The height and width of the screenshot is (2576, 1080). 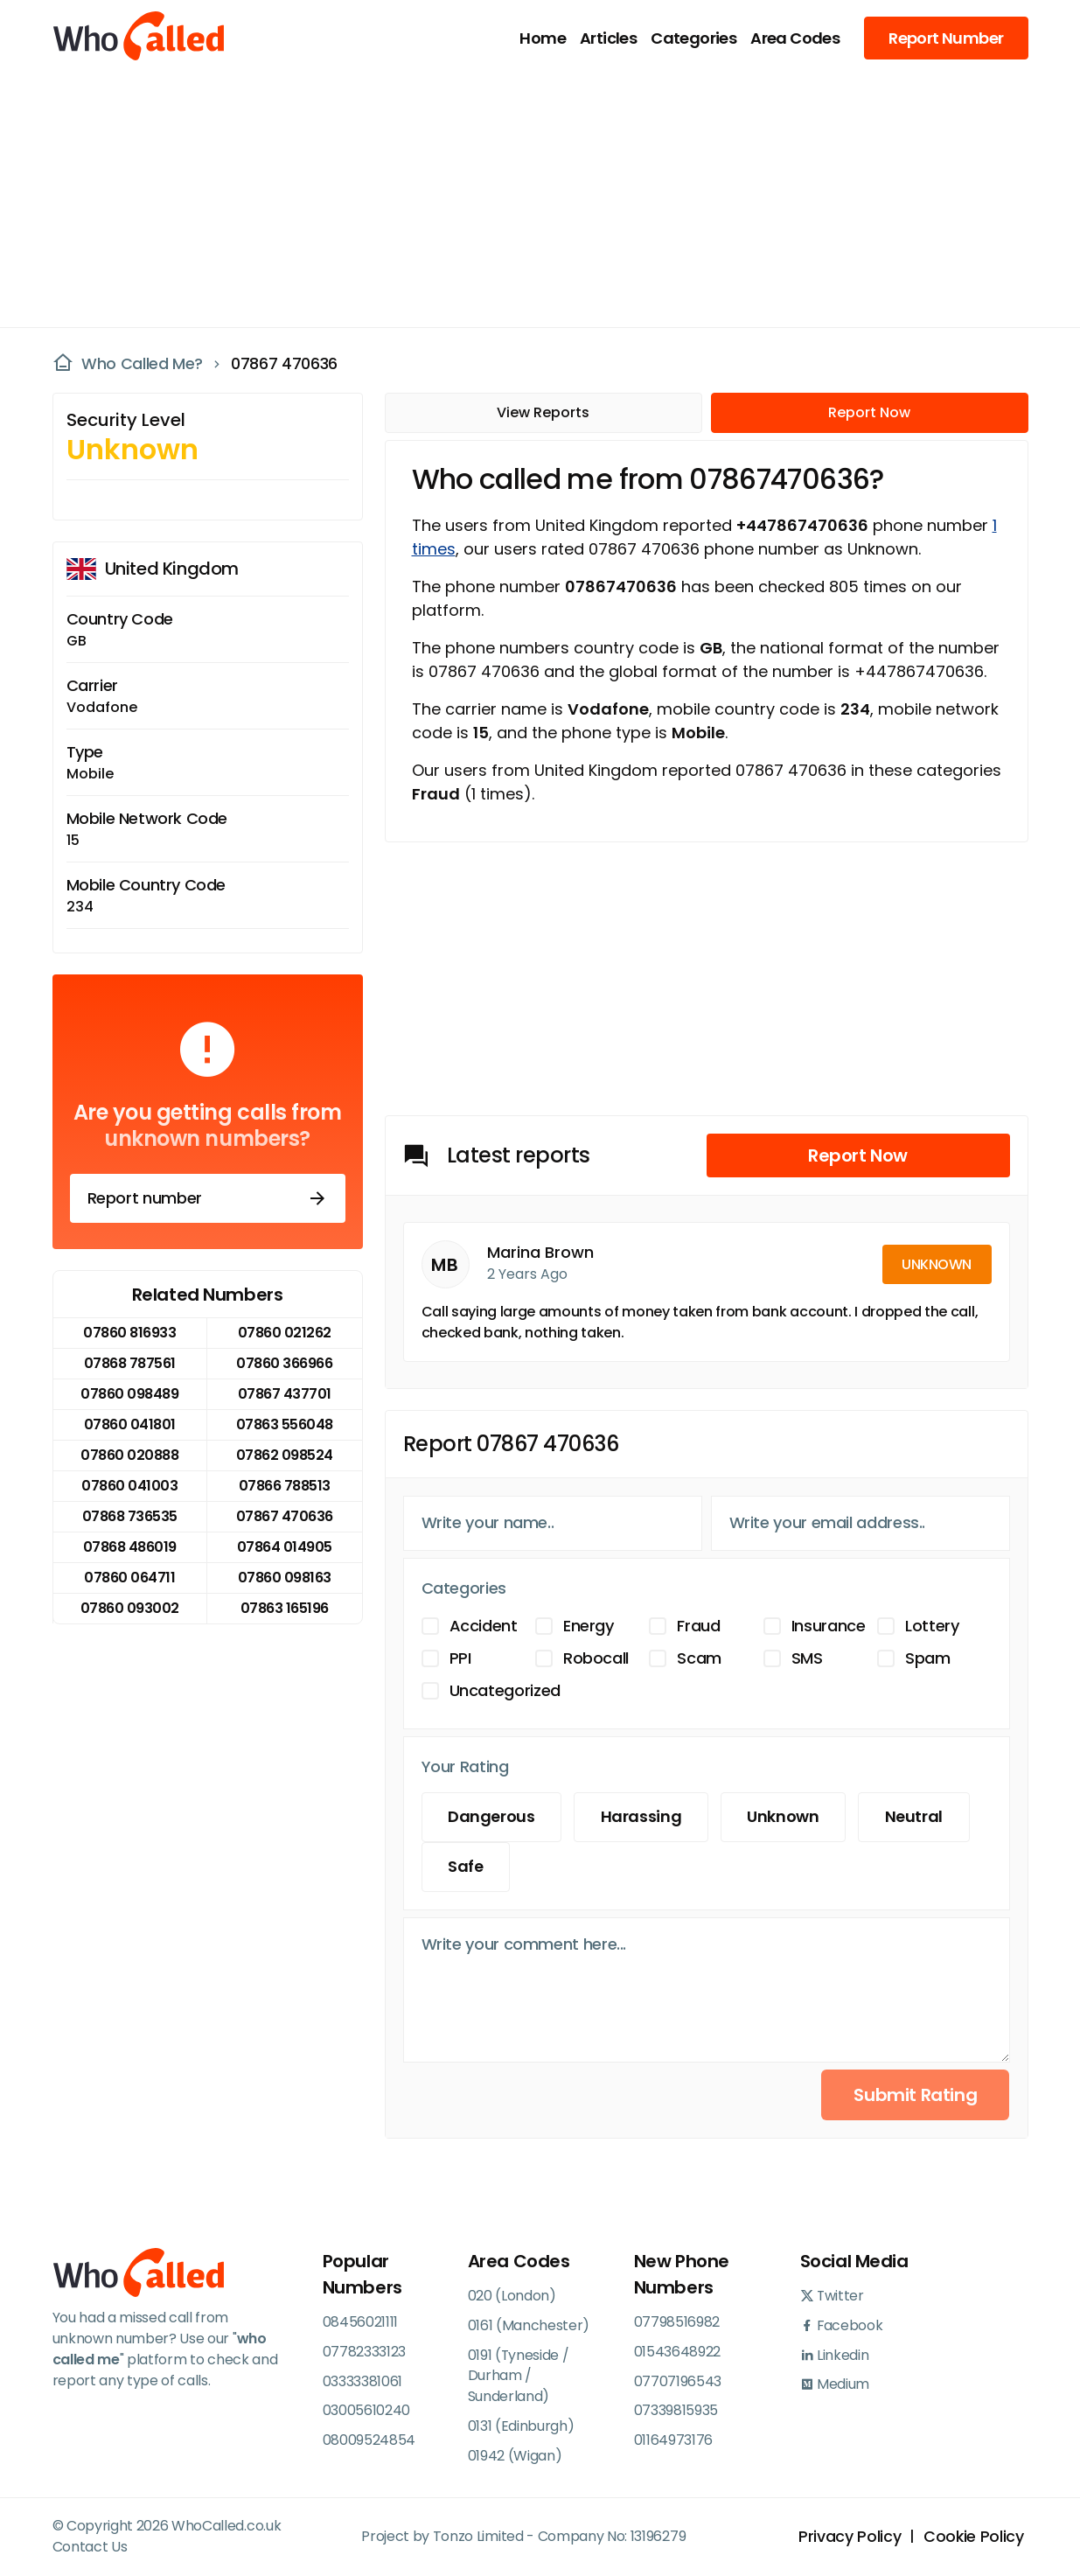 What do you see at coordinates (284, 1424) in the screenshot?
I see `07863 556048` at bounding box center [284, 1424].